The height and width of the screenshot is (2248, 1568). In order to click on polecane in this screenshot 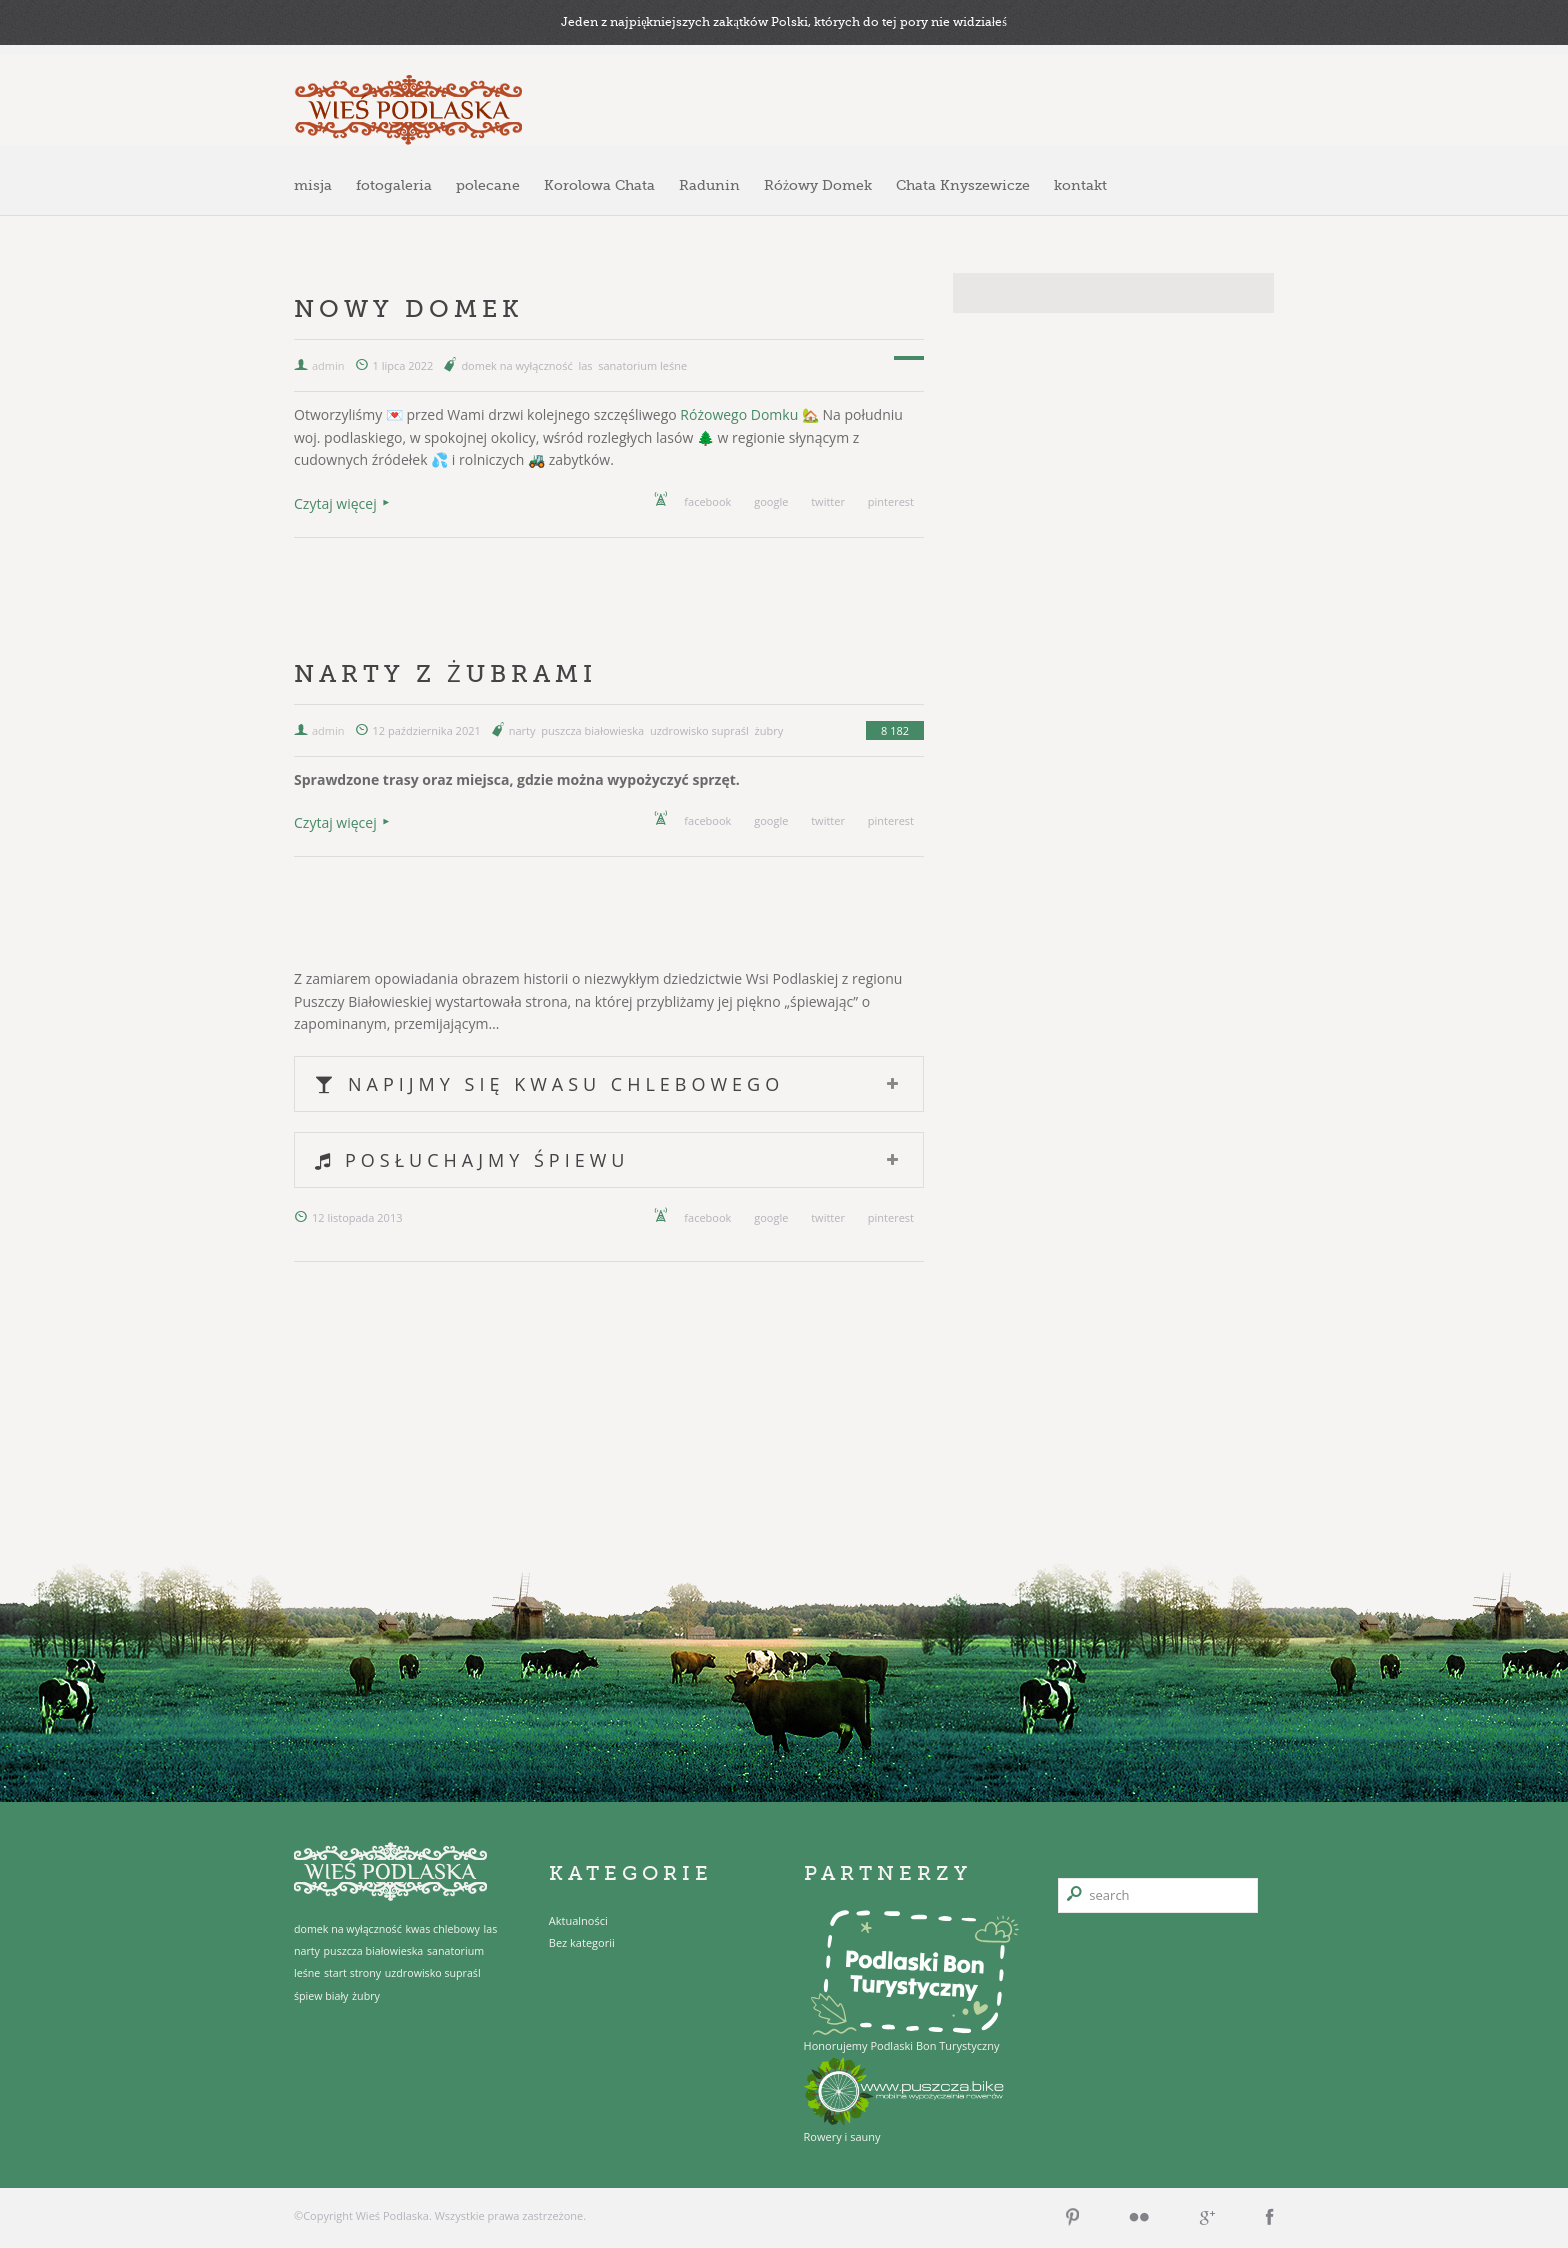, I will do `click(488, 185)`.